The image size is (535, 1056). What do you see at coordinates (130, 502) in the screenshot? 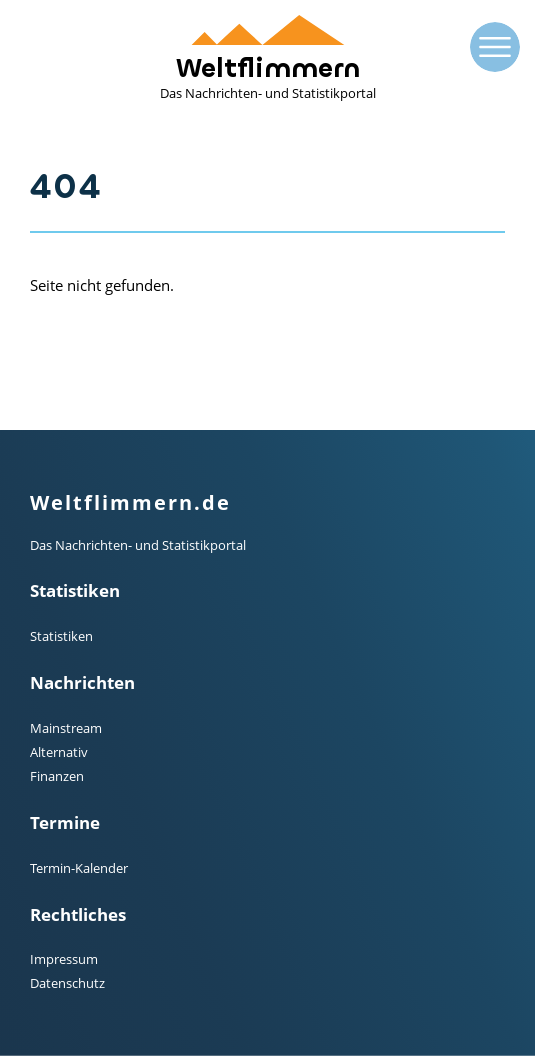
I see `Weltflimmern.de` at bounding box center [130, 502].